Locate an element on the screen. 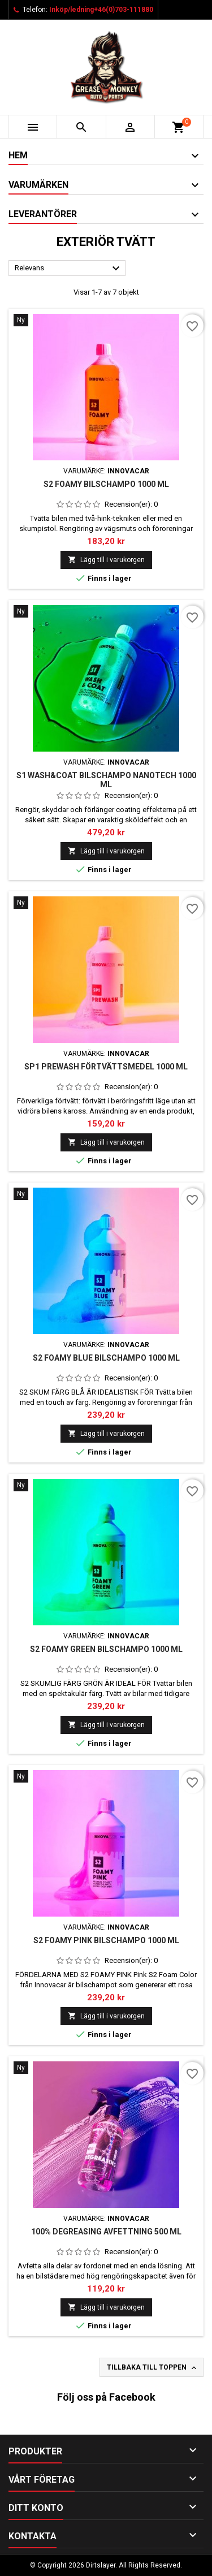  S2 FOAMY BLUE BILSCHAMPO 1000 ML is located at coordinates (106, 1357).